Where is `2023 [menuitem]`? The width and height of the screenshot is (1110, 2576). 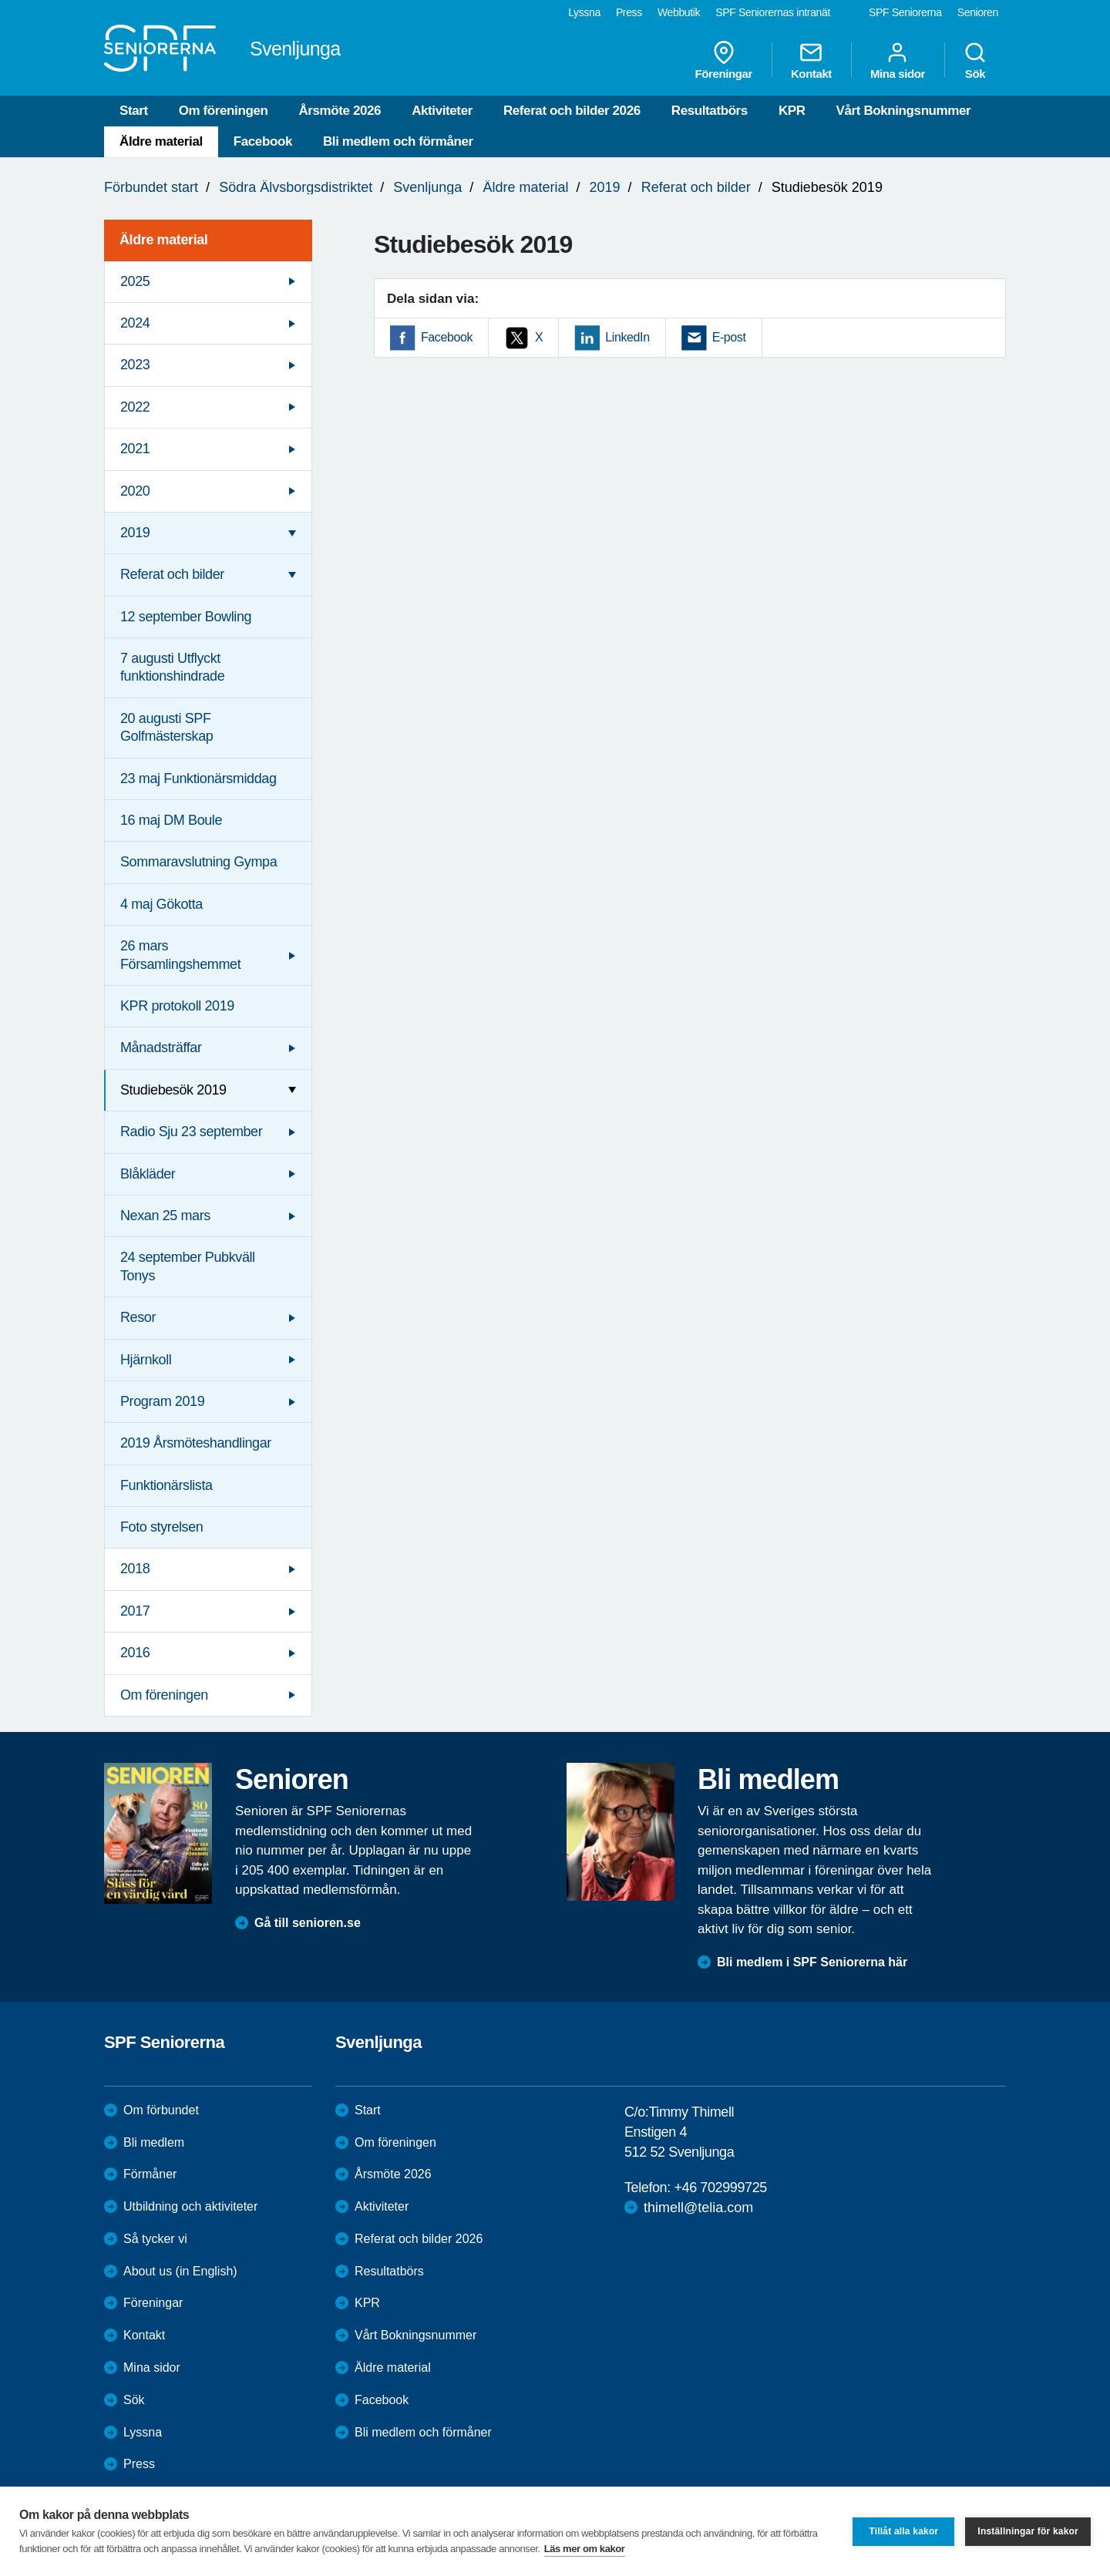
2023 [menuitem] is located at coordinates (135, 364).